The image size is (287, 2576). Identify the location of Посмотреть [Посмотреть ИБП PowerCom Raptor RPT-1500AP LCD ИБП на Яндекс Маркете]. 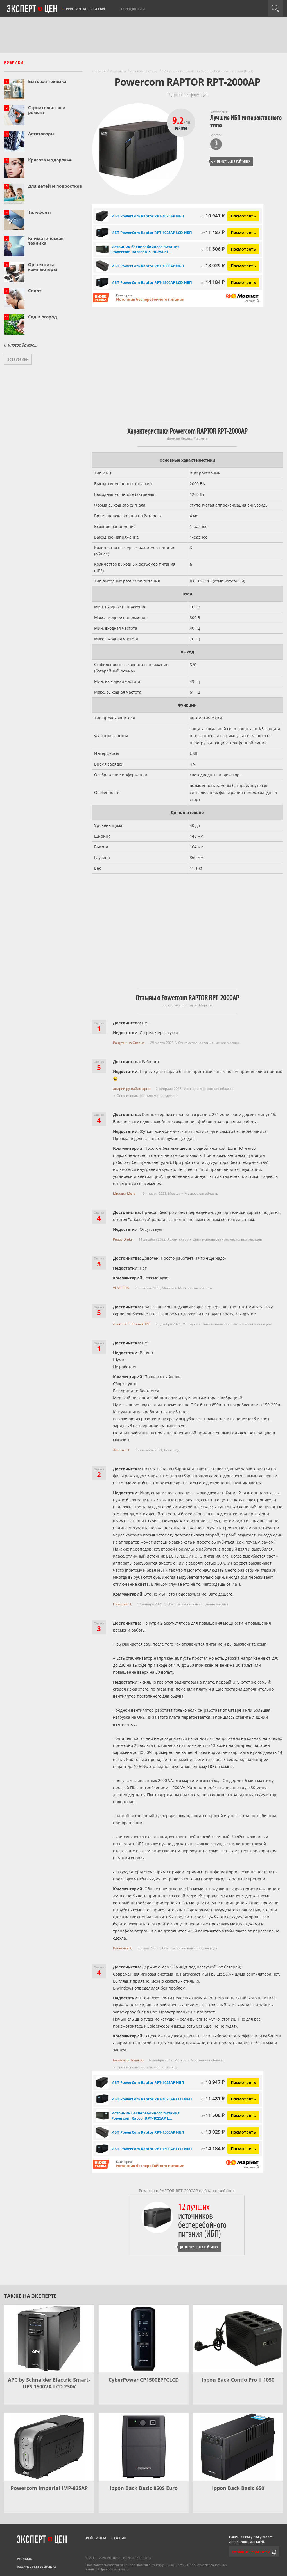
(243, 282).